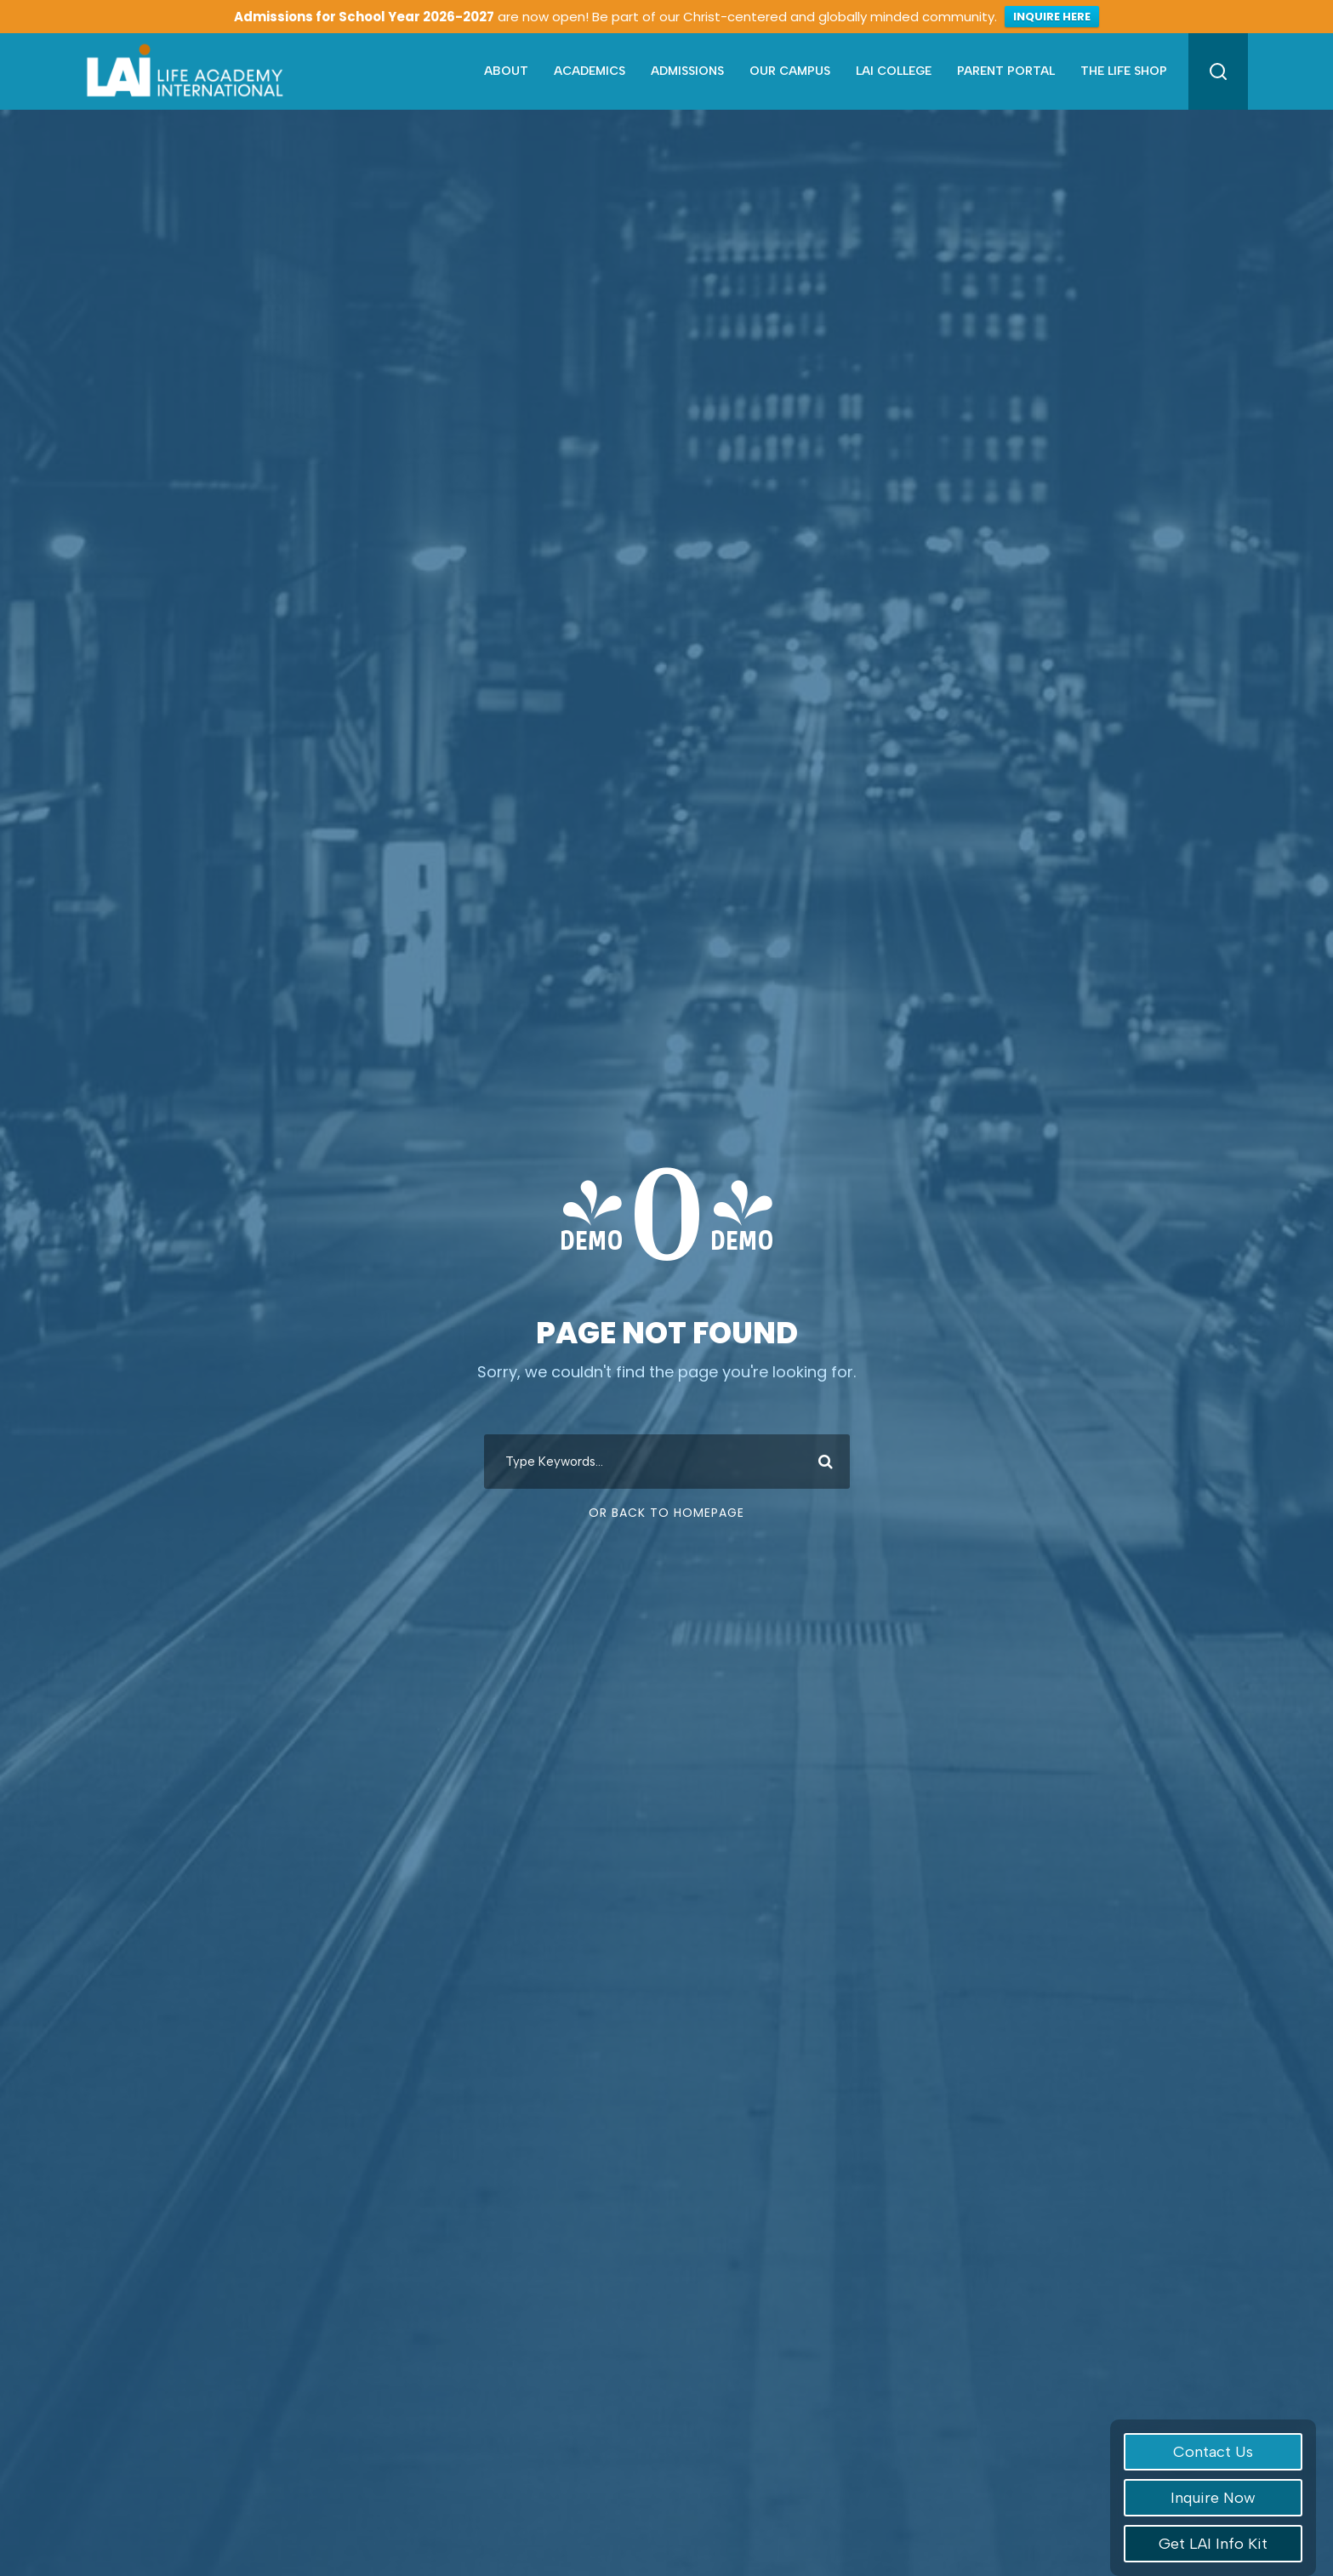 This screenshot has width=1333, height=2576. Describe the element at coordinates (1123, 71) in the screenshot. I see `The Life Shop` at that location.